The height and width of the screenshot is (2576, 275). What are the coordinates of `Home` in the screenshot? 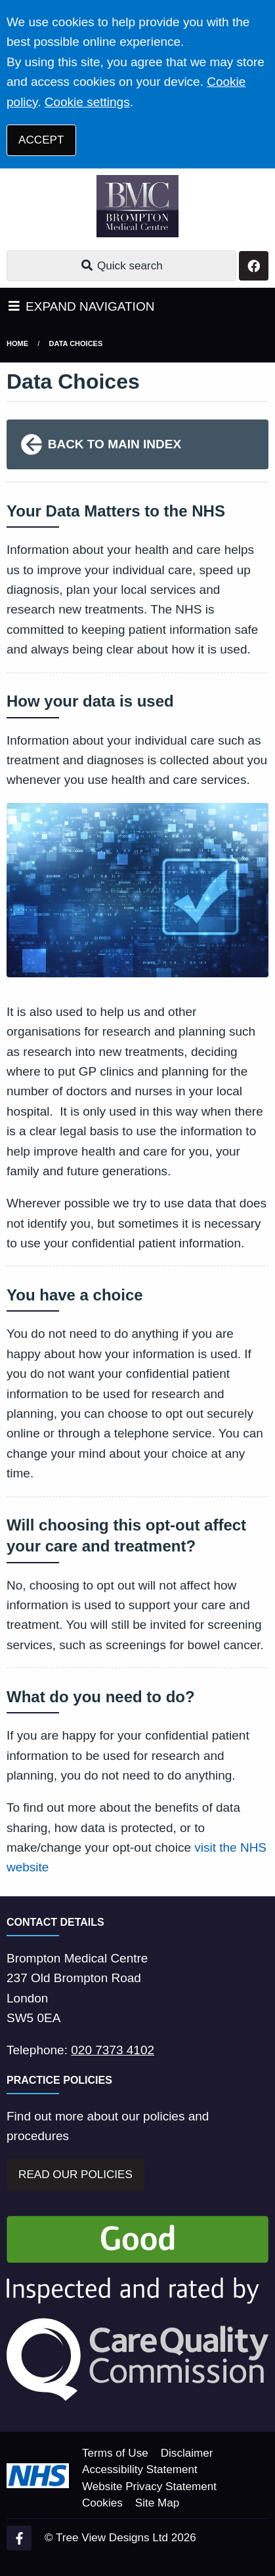 It's located at (17, 343).